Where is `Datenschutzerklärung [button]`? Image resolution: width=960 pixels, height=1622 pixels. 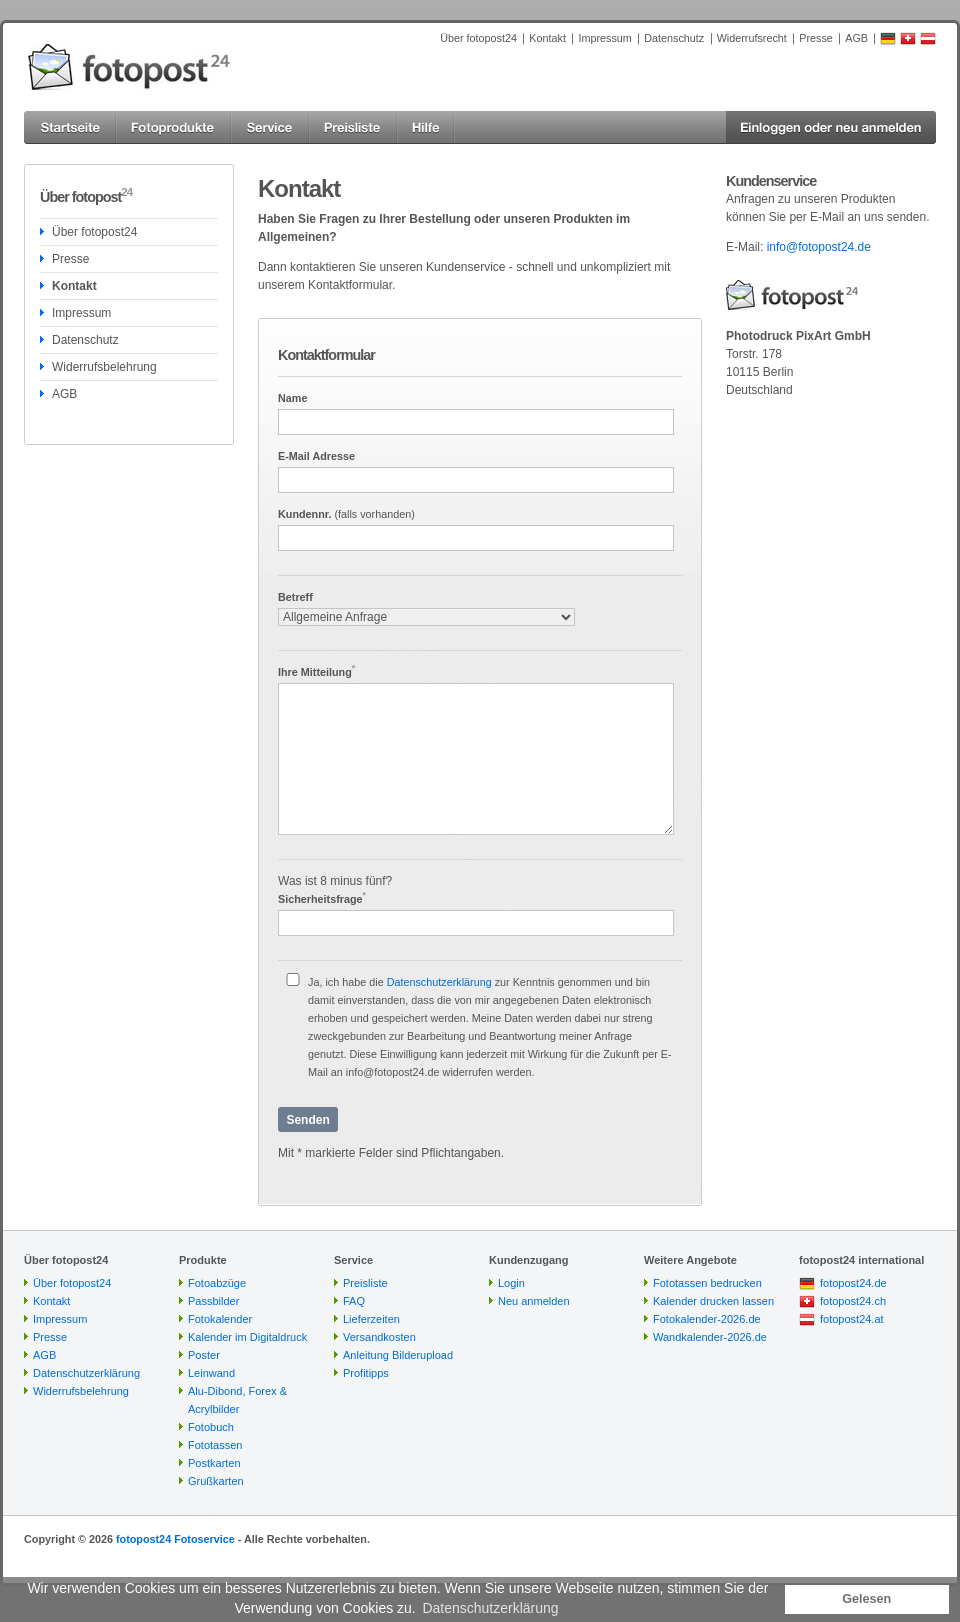
Datenschutzerklärung [button] is located at coordinates (490, 1608).